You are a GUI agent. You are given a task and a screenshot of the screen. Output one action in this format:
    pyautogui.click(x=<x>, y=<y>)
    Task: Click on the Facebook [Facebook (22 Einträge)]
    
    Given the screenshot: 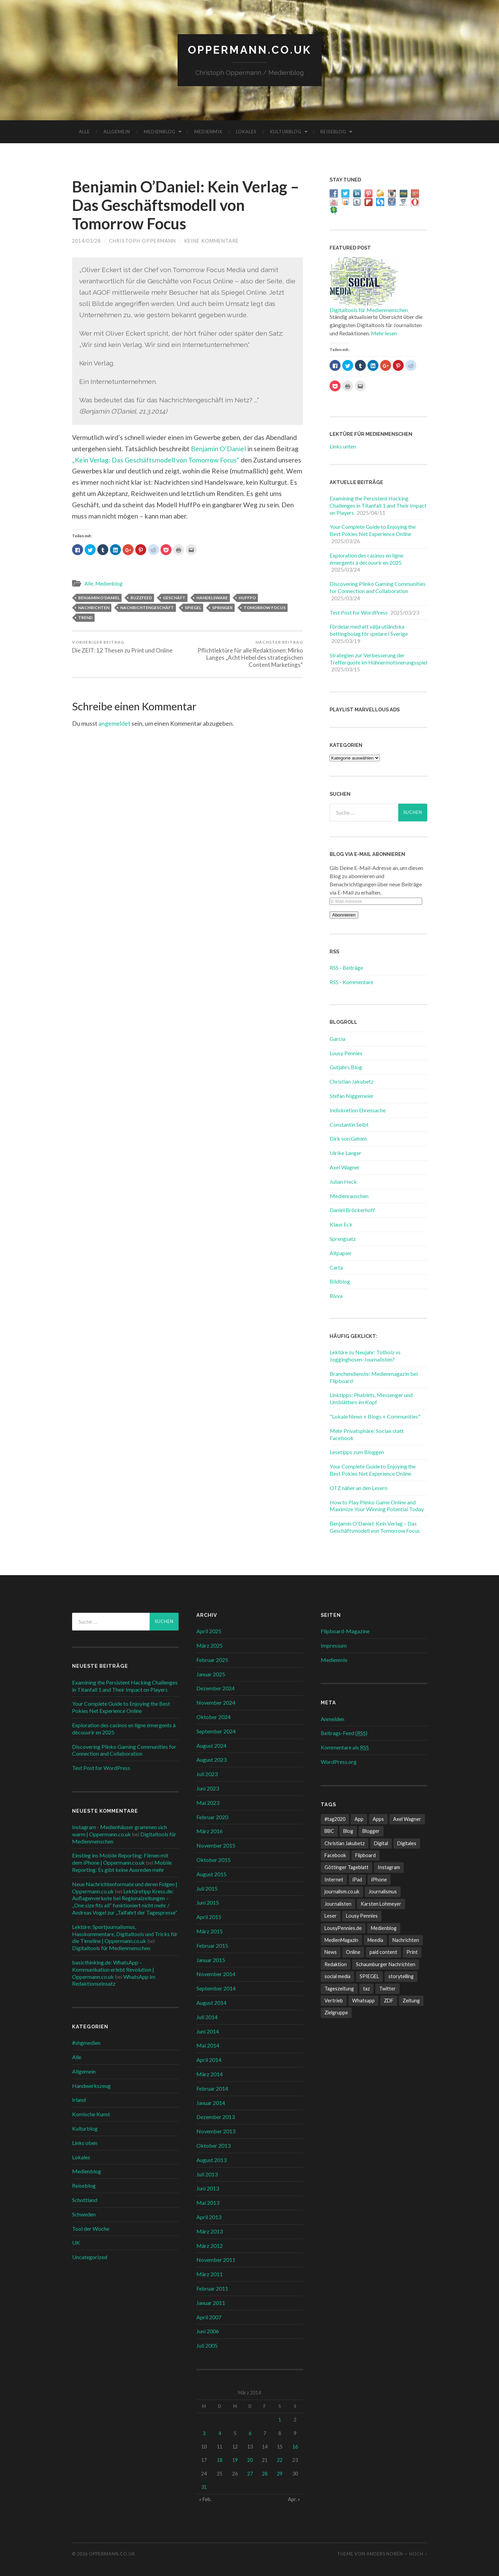 What is the action you would take?
    pyautogui.click(x=335, y=1855)
    